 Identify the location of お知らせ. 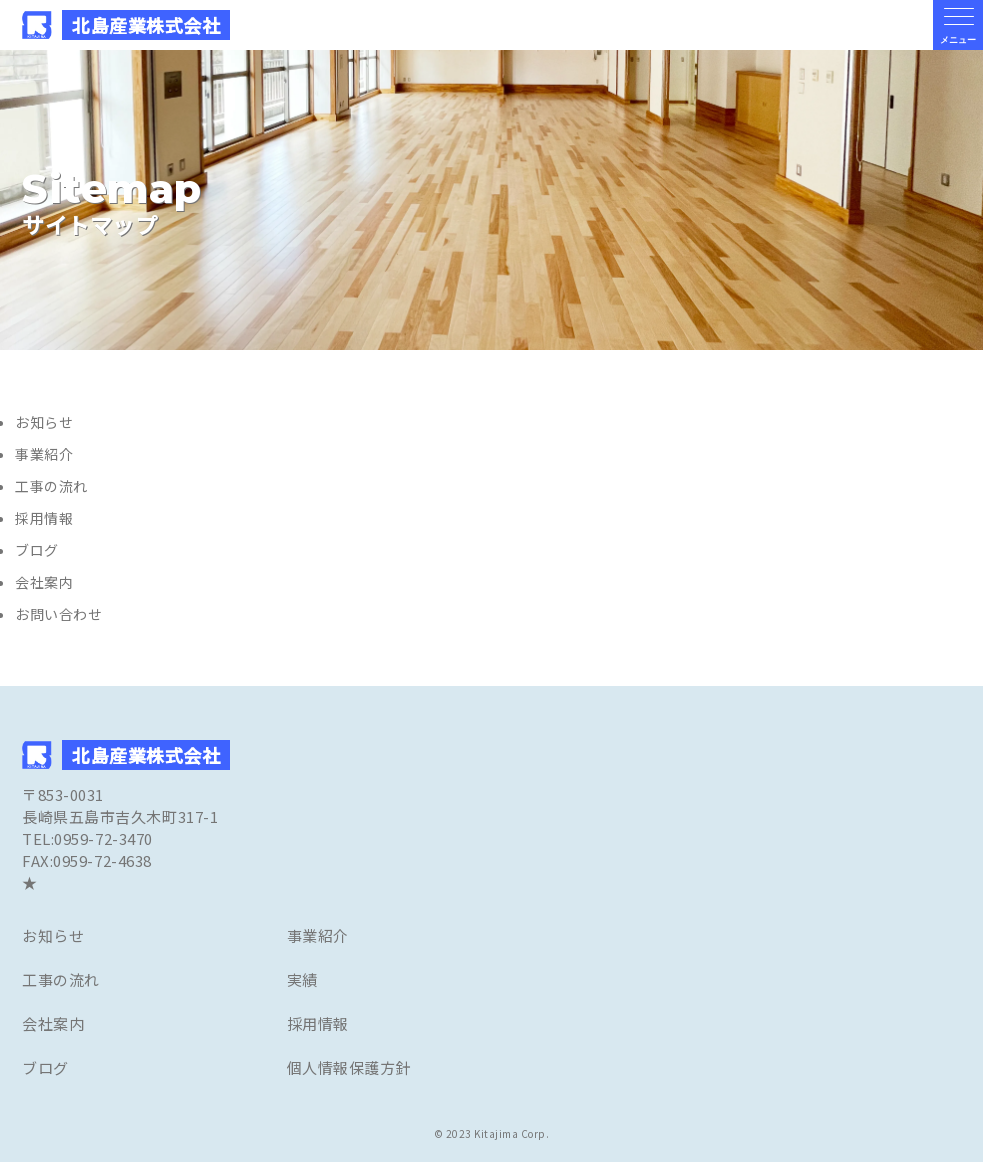
(44, 422).